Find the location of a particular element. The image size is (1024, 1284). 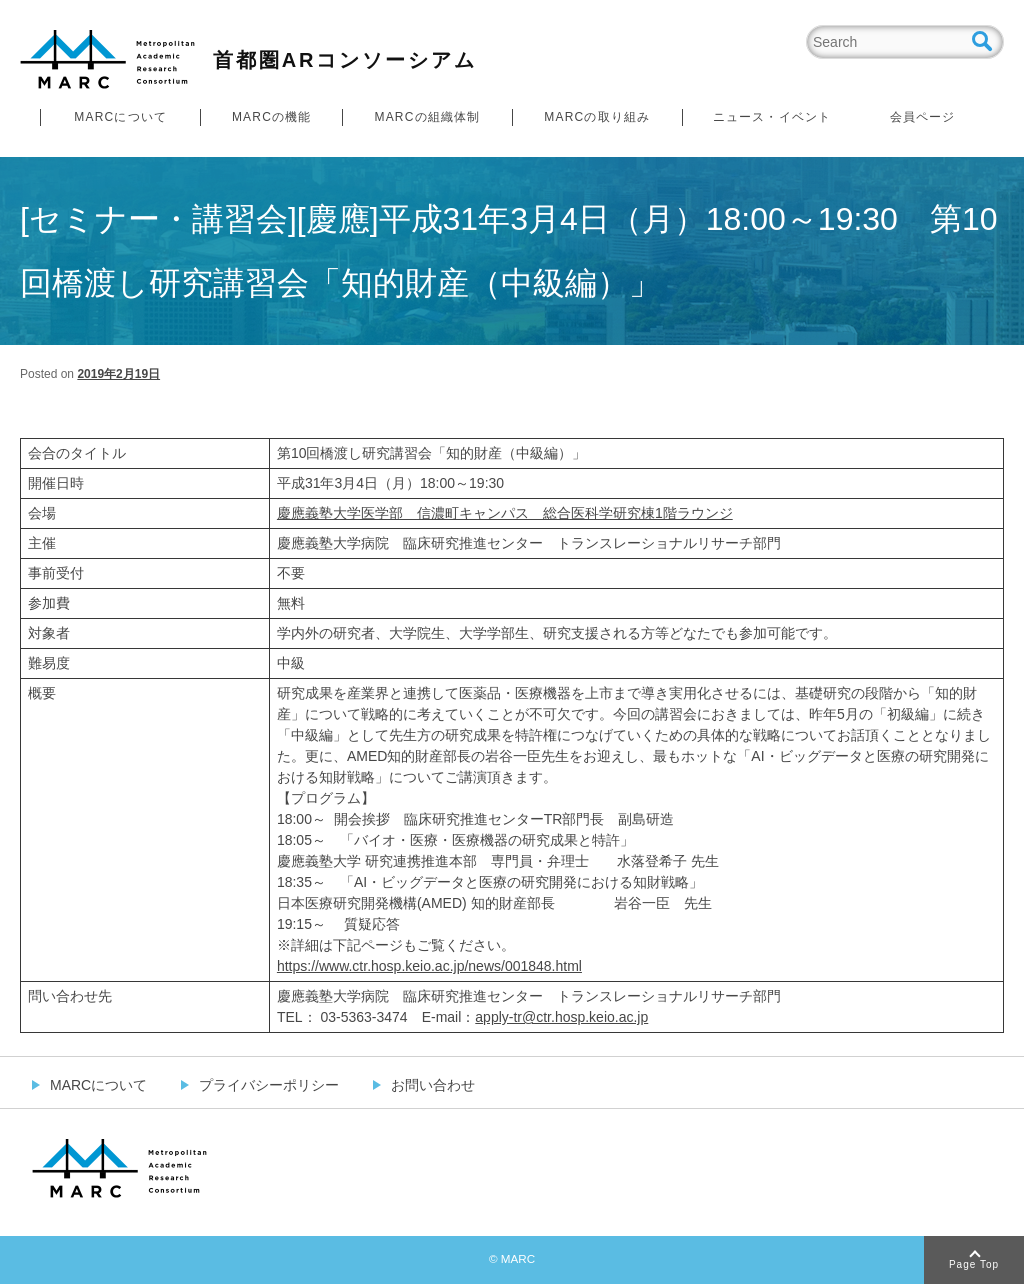

Page Top is located at coordinates (974, 1264).